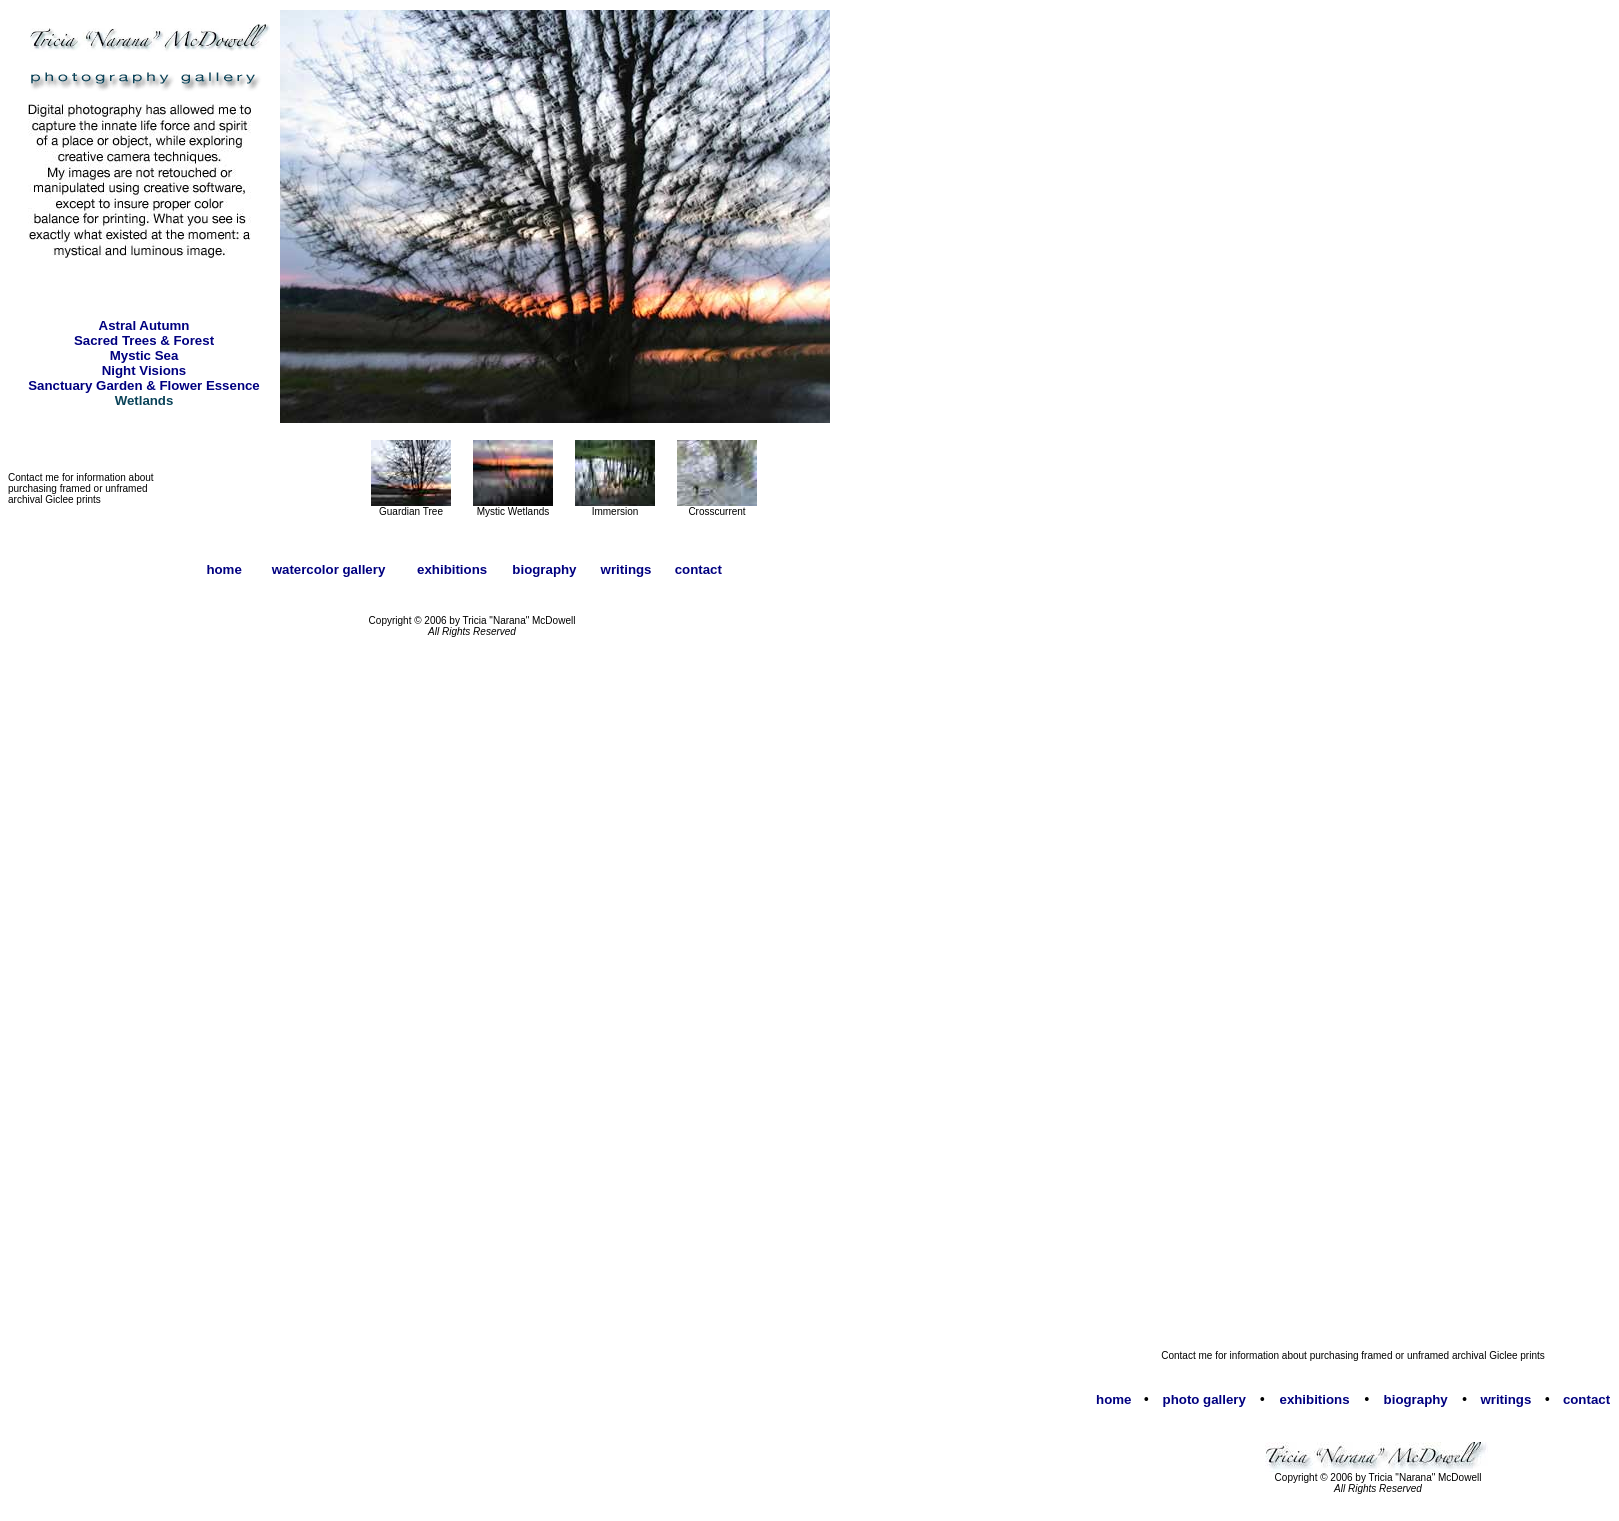 The height and width of the screenshot is (1521, 1619). What do you see at coordinates (329, 569) in the screenshot?
I see `watercolor gallery` at bounding box center [329, 569].